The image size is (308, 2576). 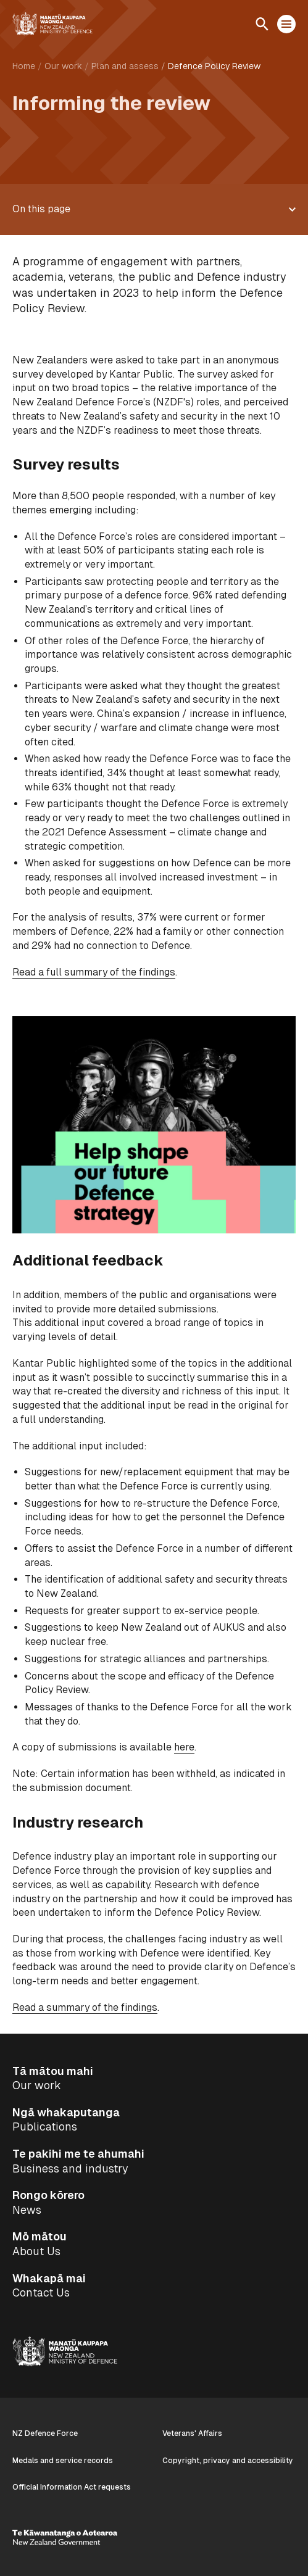 What do you see at coordinates (125, 66) in the screenshot?
I see `Plan and assess` at bounding box center [125, 66].